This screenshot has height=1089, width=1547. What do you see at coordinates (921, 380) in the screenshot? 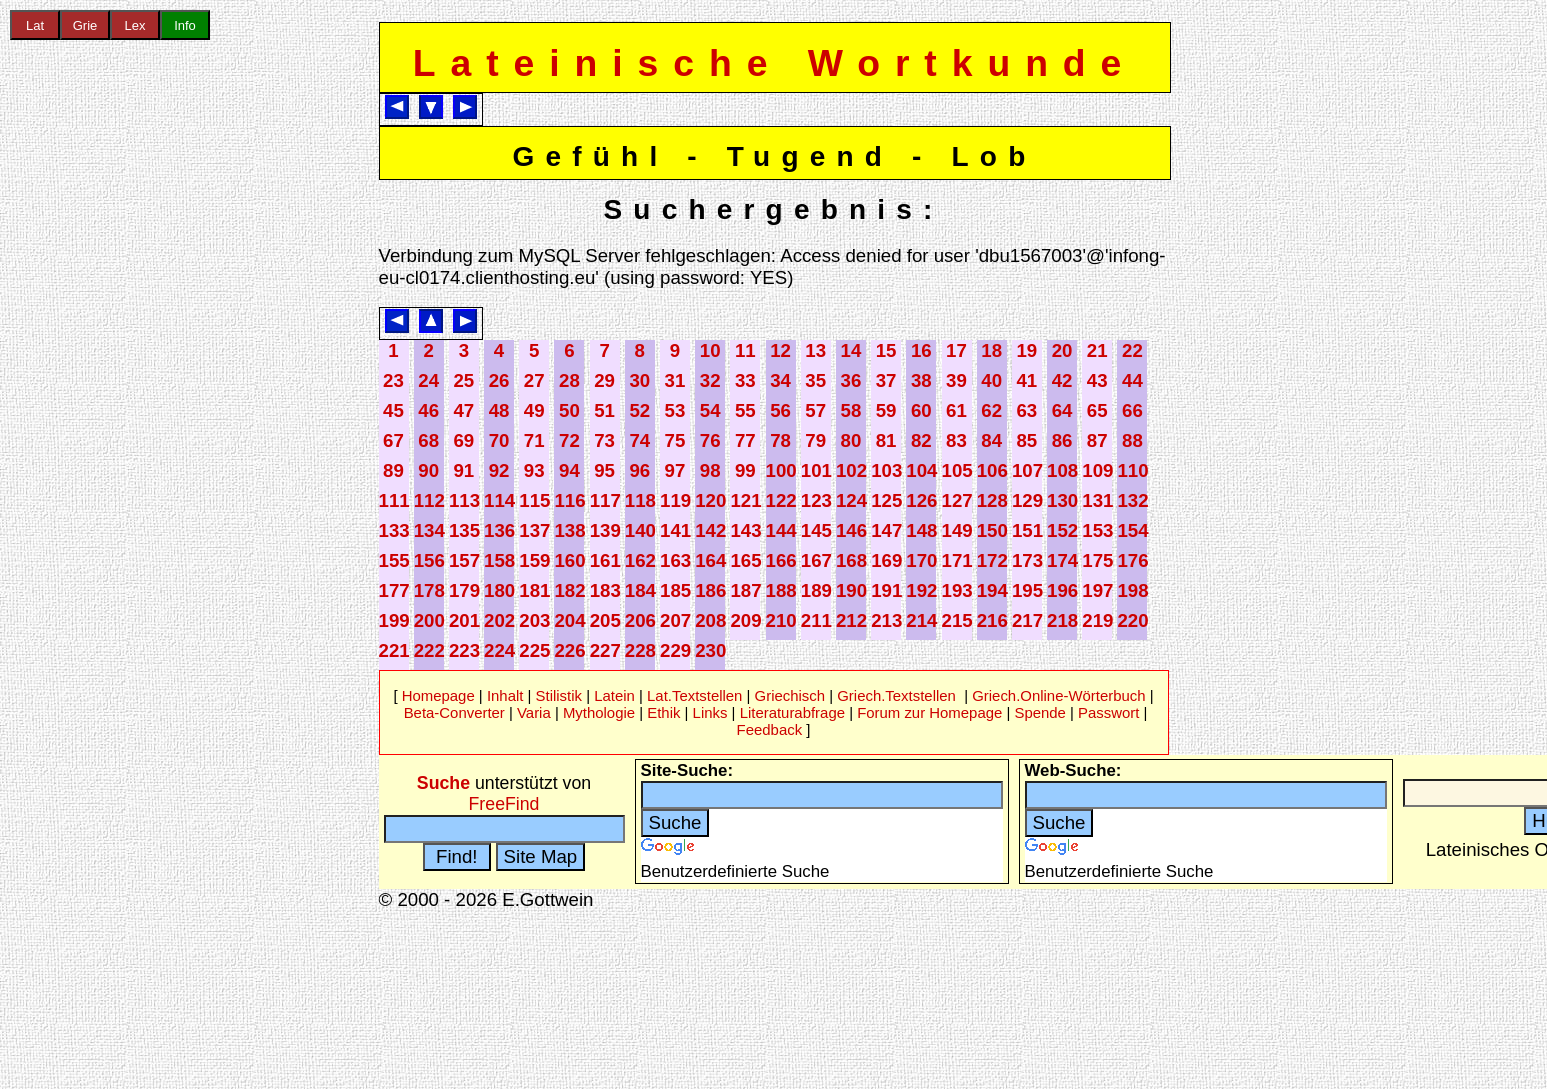
I see `38` at bounding box center [921, 380].